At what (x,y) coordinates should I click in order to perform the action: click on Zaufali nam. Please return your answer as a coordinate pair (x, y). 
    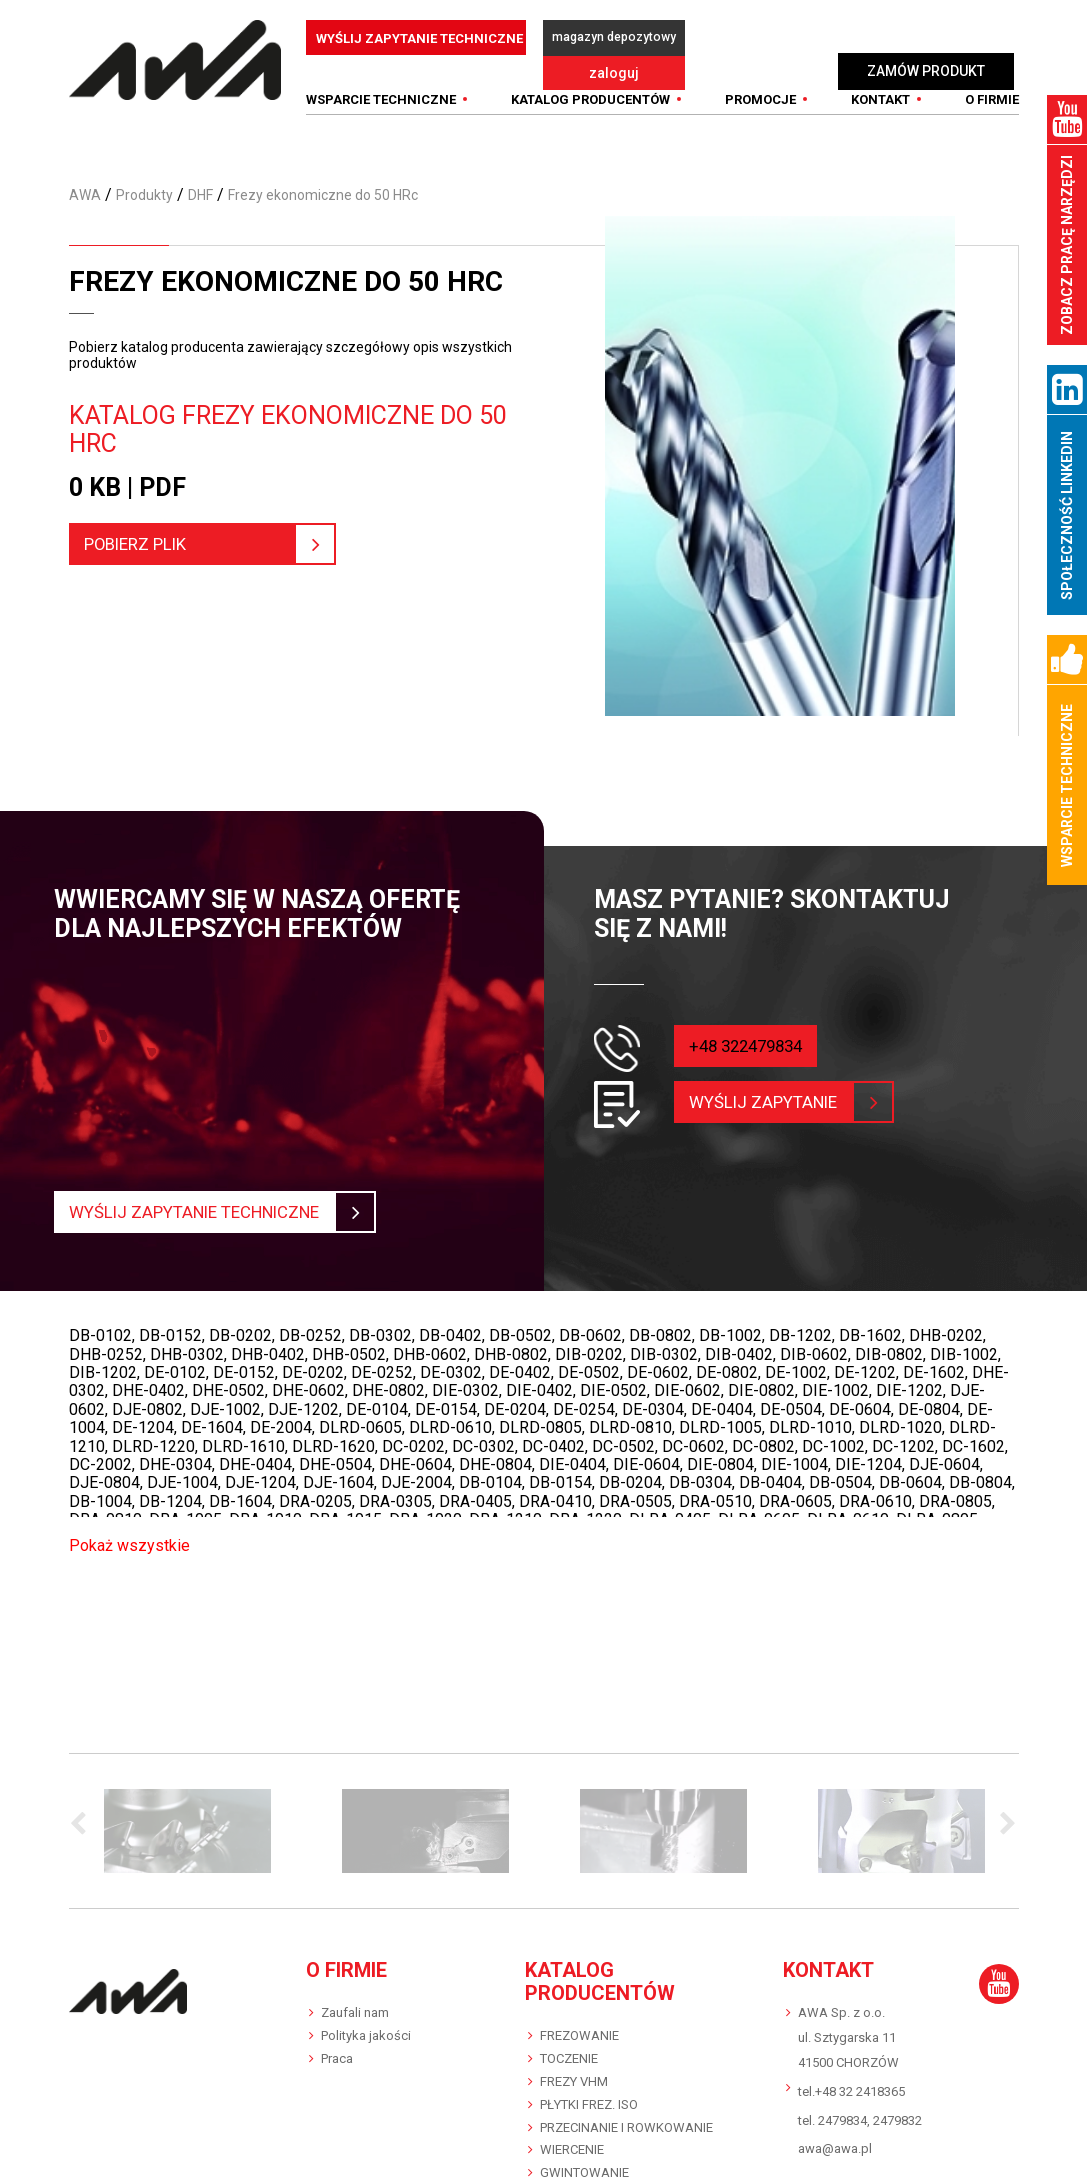
    Looking at the image, I should click on (355, 1997).